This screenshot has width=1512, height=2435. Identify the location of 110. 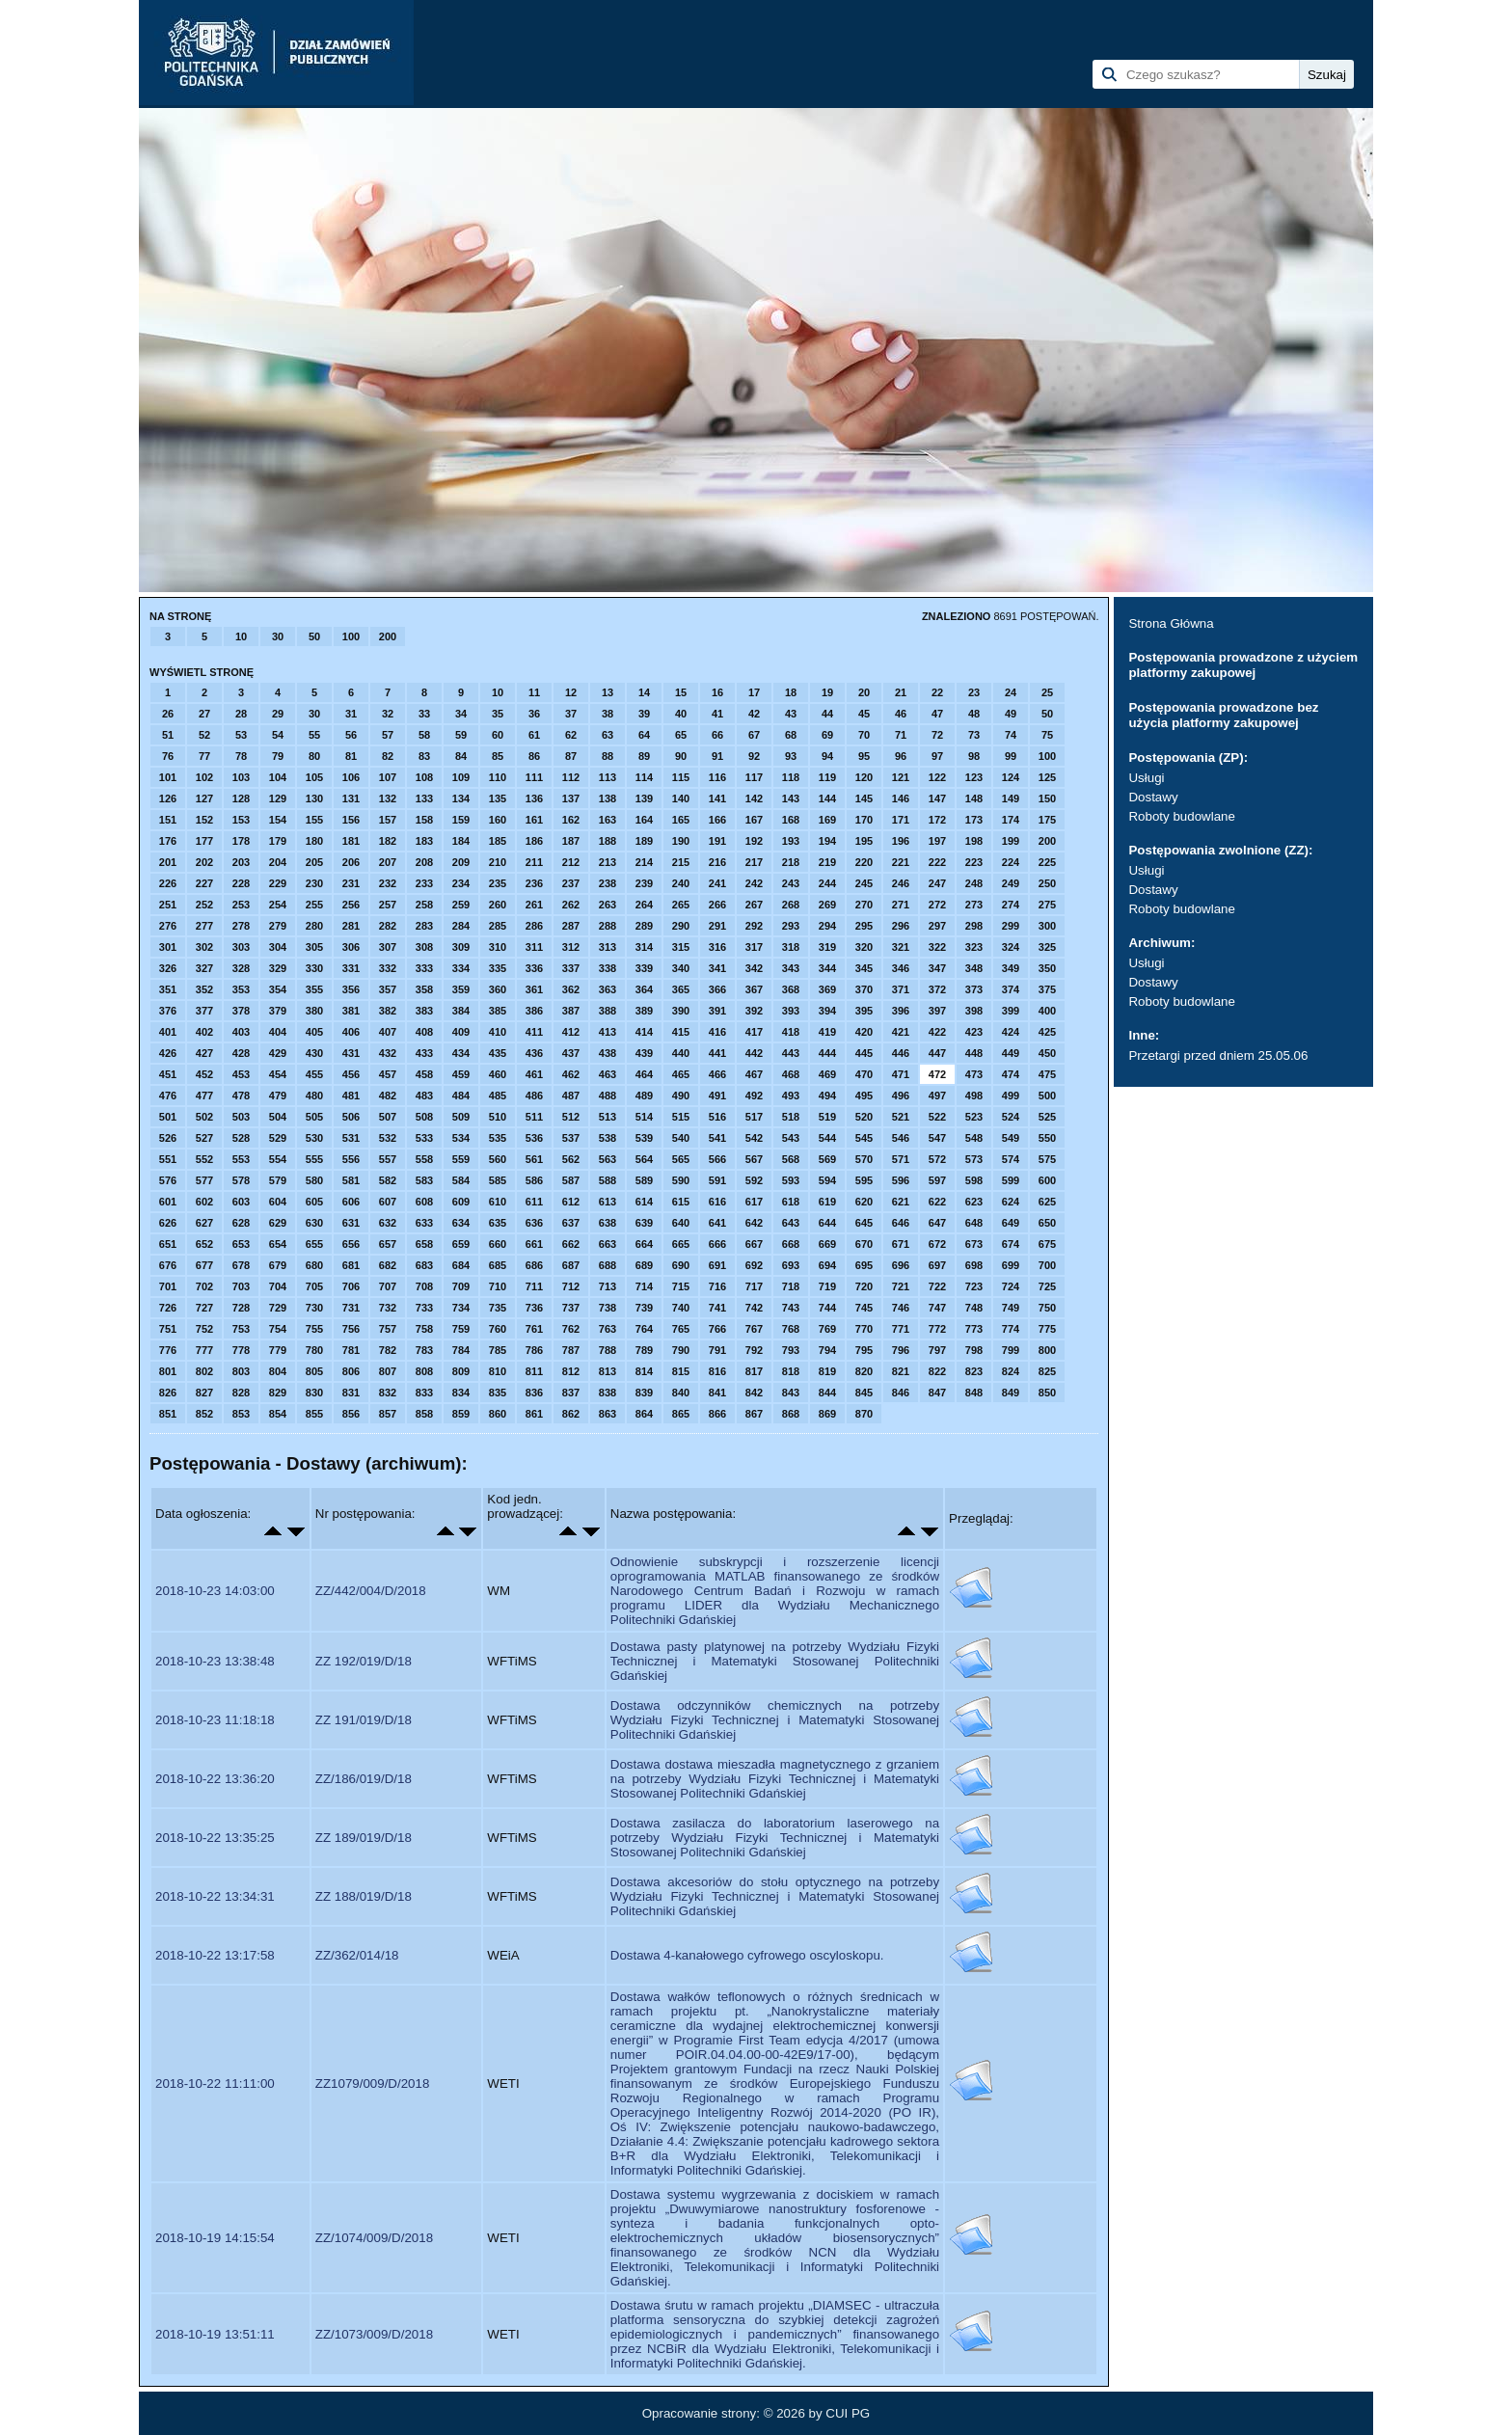
(497, 777).